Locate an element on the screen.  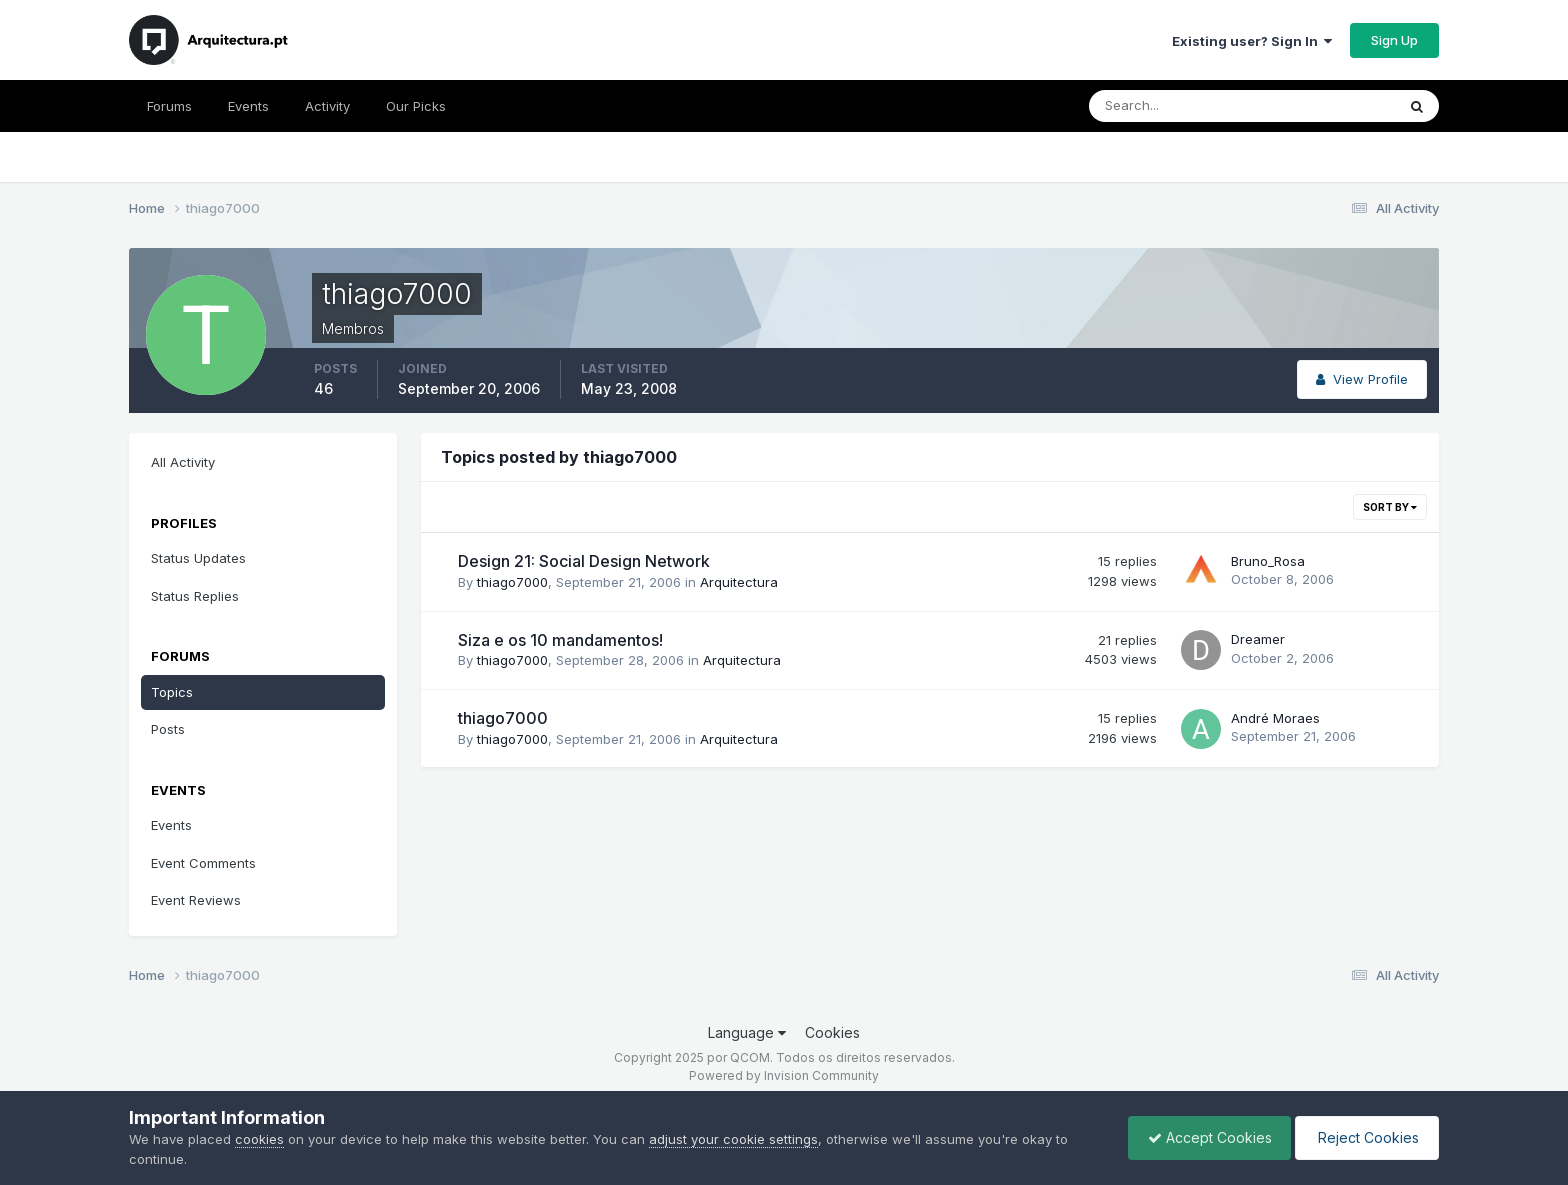
Forums is located at coordinates (169, 106).